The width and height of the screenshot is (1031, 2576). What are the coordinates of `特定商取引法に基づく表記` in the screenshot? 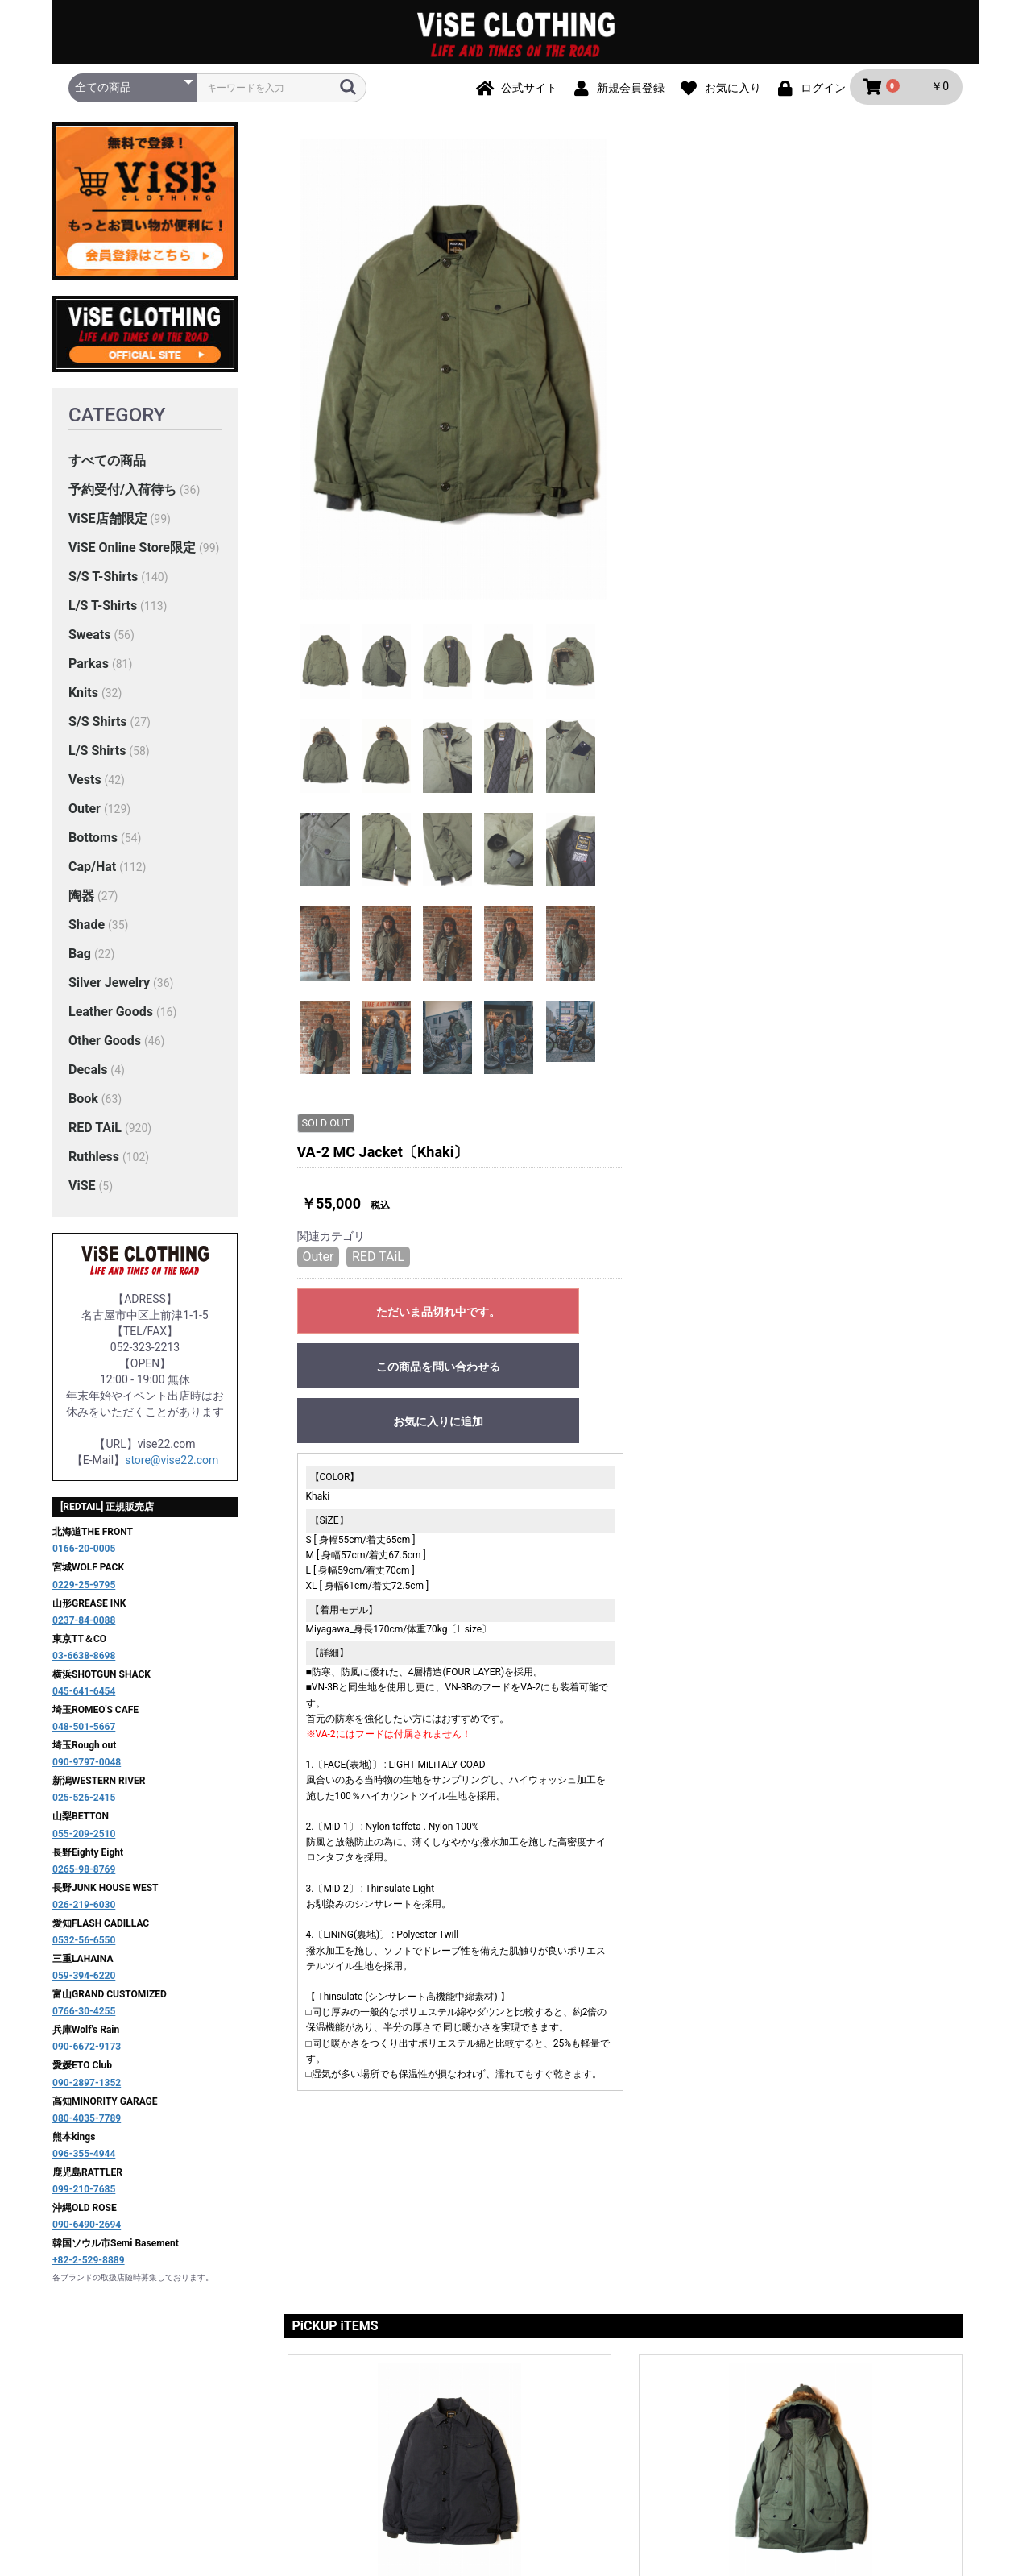 It's located at (636, 2414).